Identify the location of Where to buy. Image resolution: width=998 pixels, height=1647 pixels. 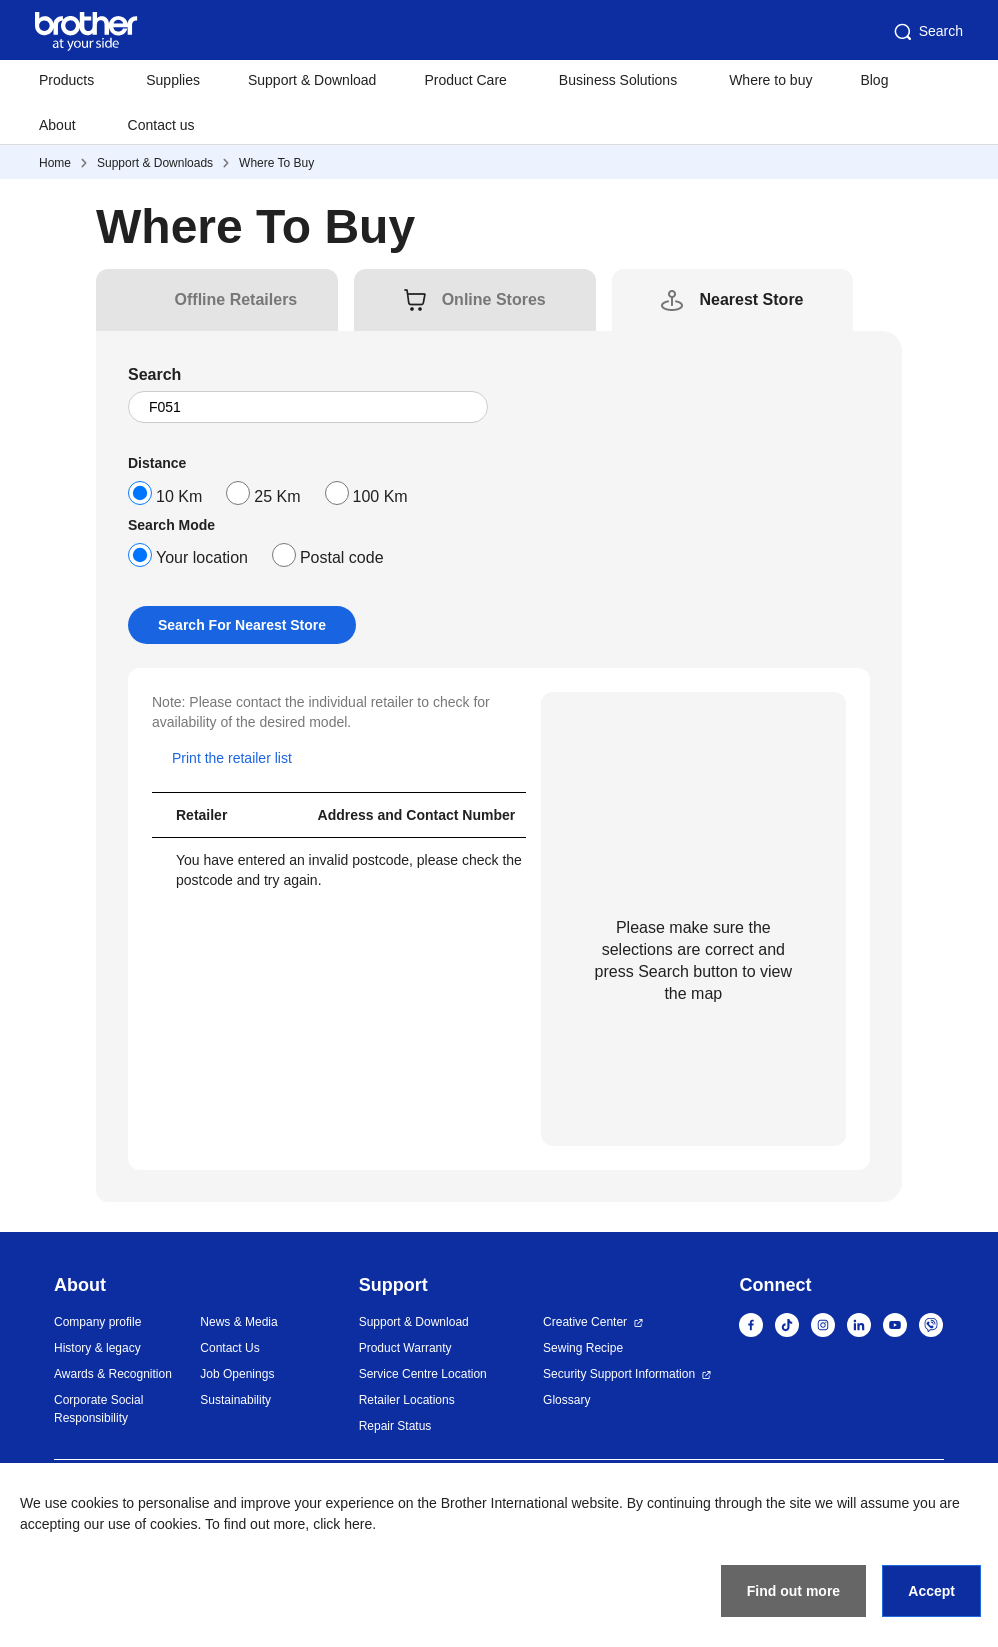
(770, 80).